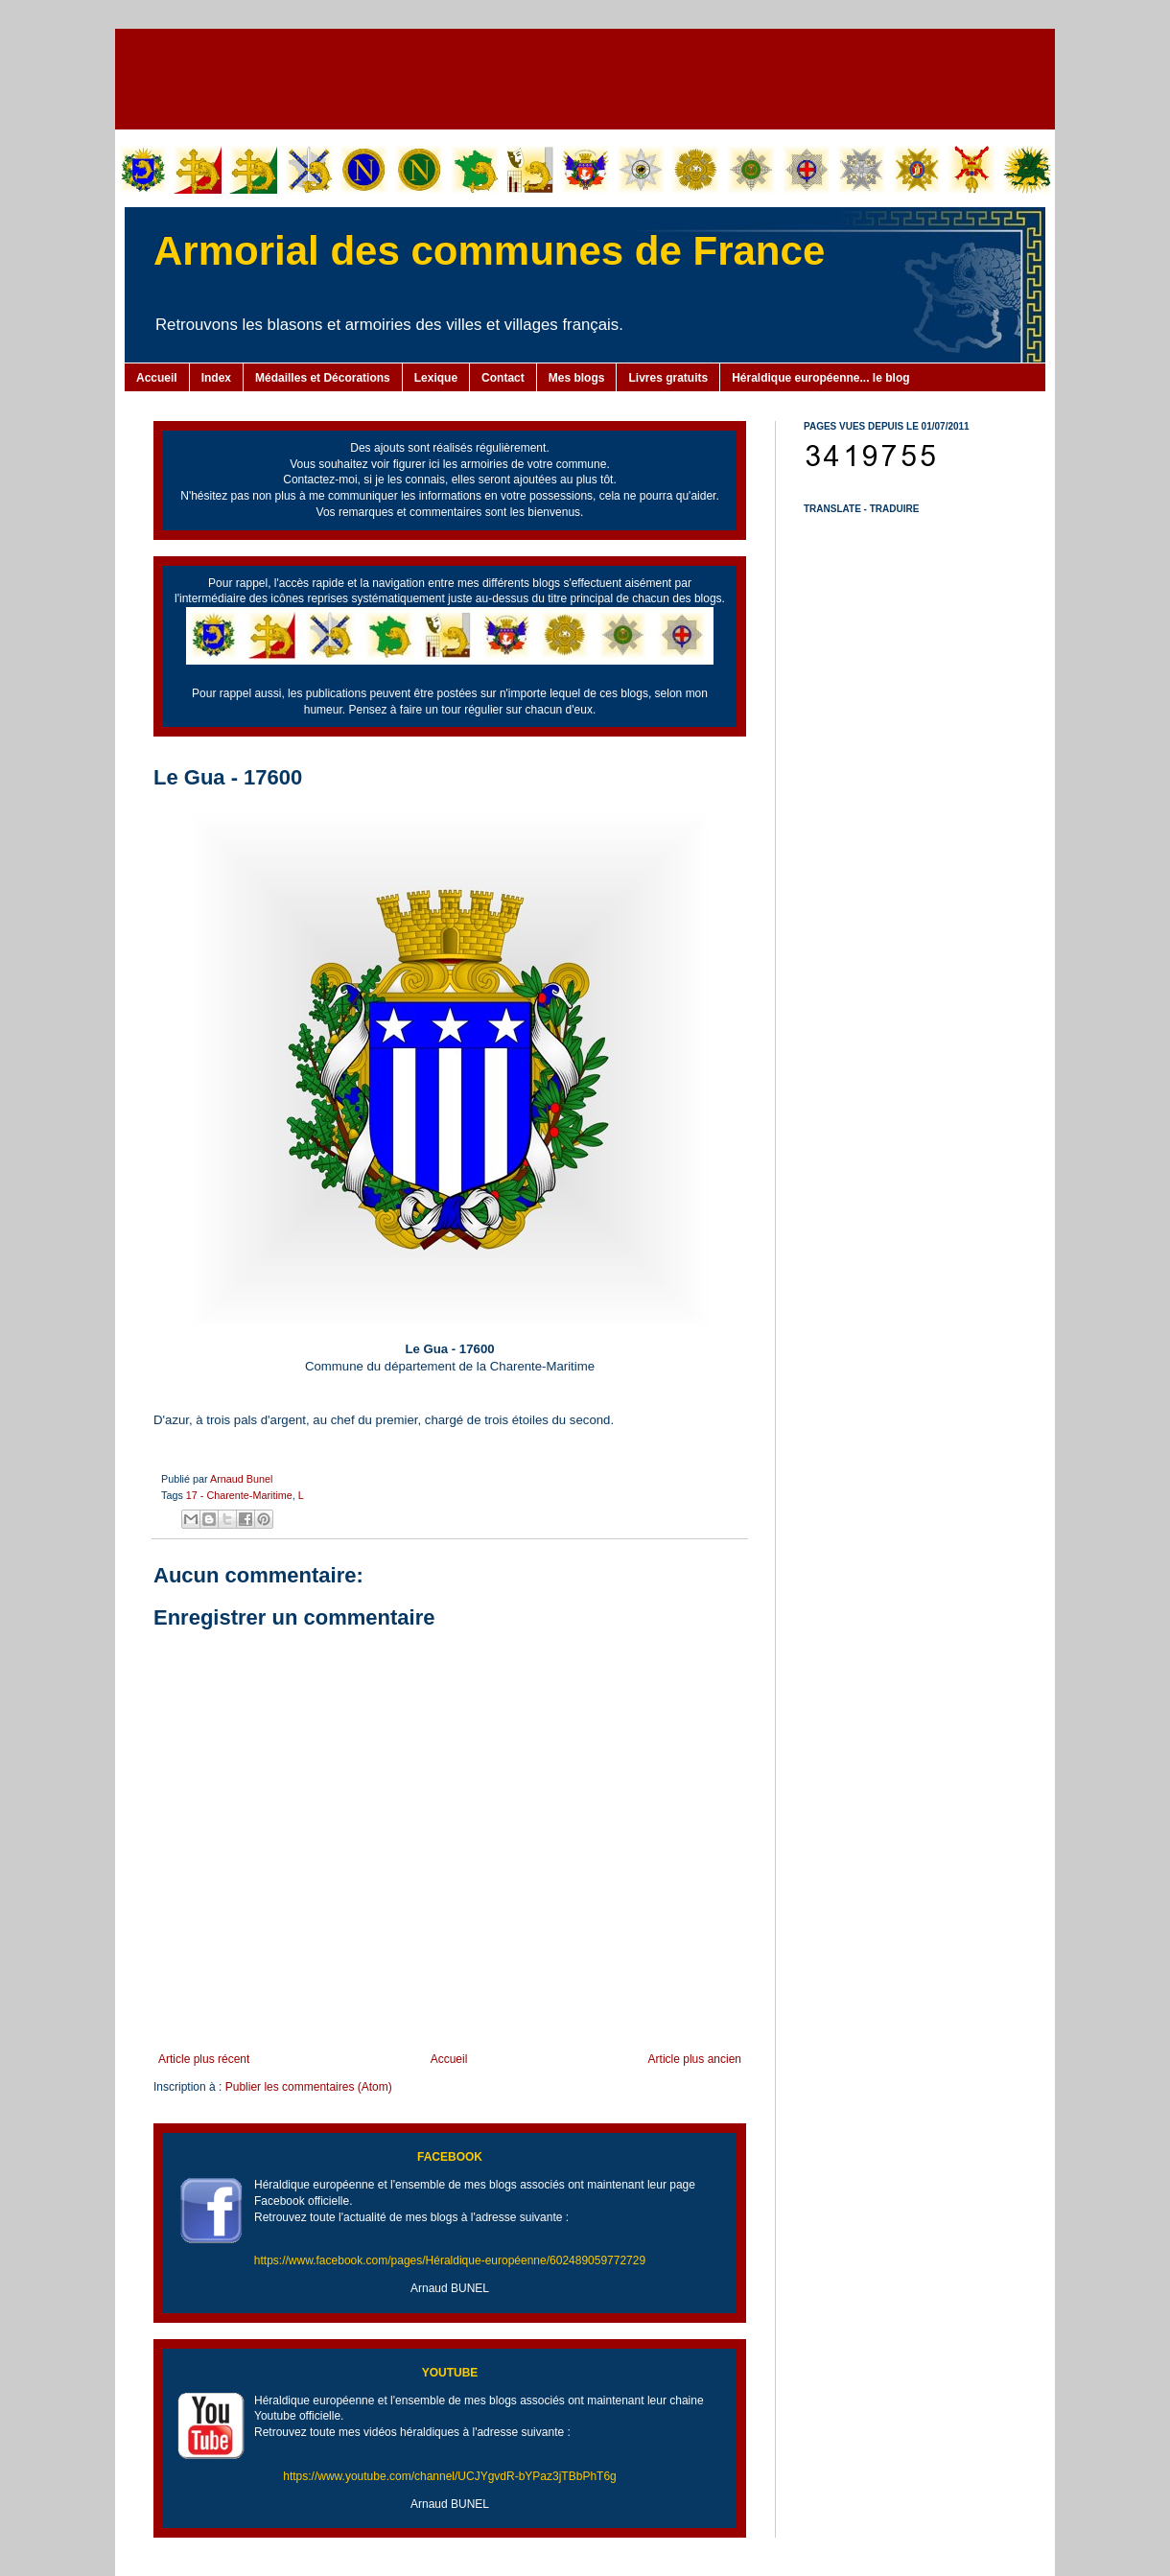  Describe the element at coordinates (585, 77) in the screenshot. I see `[Advertisement]` at that location.